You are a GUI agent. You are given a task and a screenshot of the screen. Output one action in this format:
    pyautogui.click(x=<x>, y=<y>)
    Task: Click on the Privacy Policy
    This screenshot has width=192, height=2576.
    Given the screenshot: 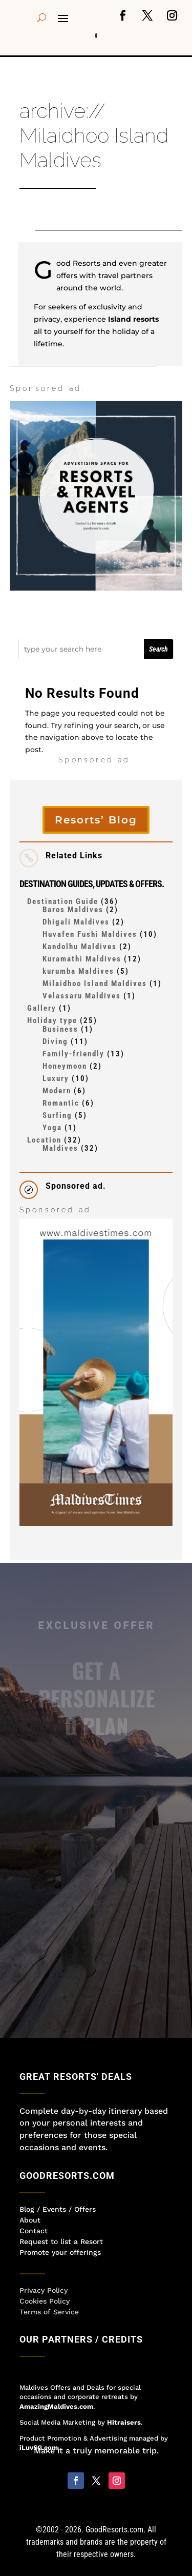 What is the action you would take?
    pyautogui.click(x=43, y=2290)
    